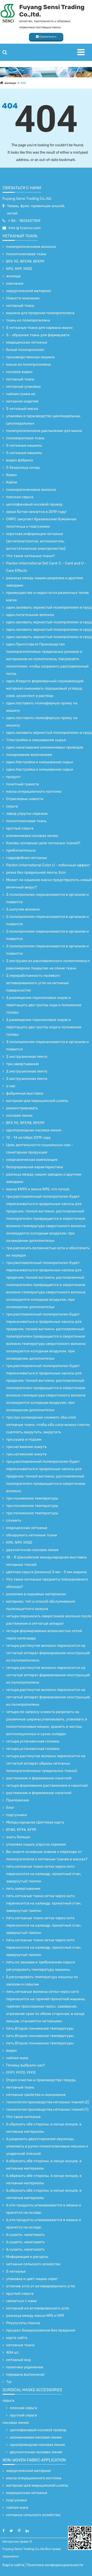 The image size is (92, 2576). What do you see at coordinates (33, 2264) in the screenshot?
I see `нетканье сельского хозяйства` at bounding box center [33, 2264].